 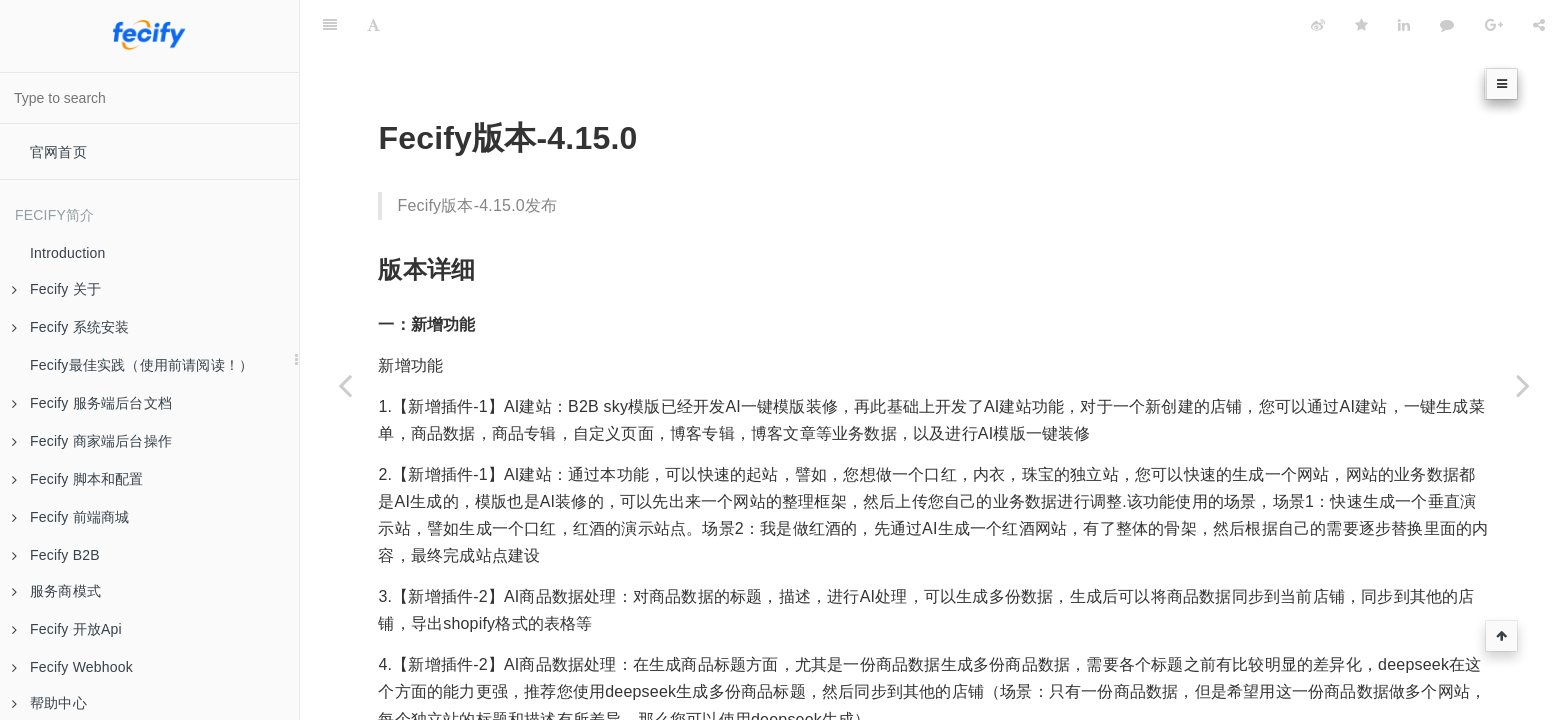 What do you see at coordinates (92, 403) in the screenshot?
I see `Fecify 服务端后台文档` at bounding box center [92, 403].